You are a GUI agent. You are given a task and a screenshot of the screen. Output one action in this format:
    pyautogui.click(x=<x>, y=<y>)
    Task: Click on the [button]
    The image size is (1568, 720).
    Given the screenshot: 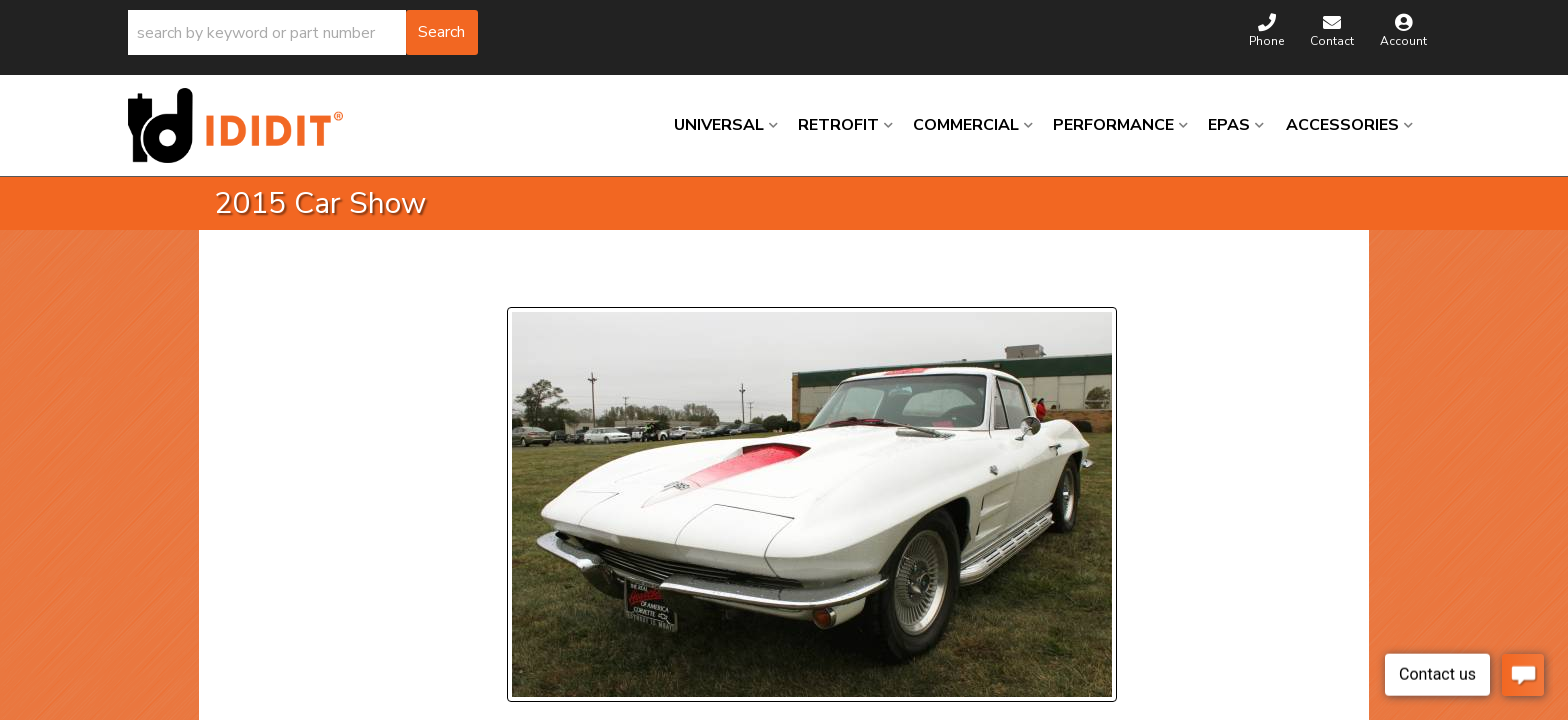 What is the action you would take?
    pyautogui.click(x=303, y=32)
    